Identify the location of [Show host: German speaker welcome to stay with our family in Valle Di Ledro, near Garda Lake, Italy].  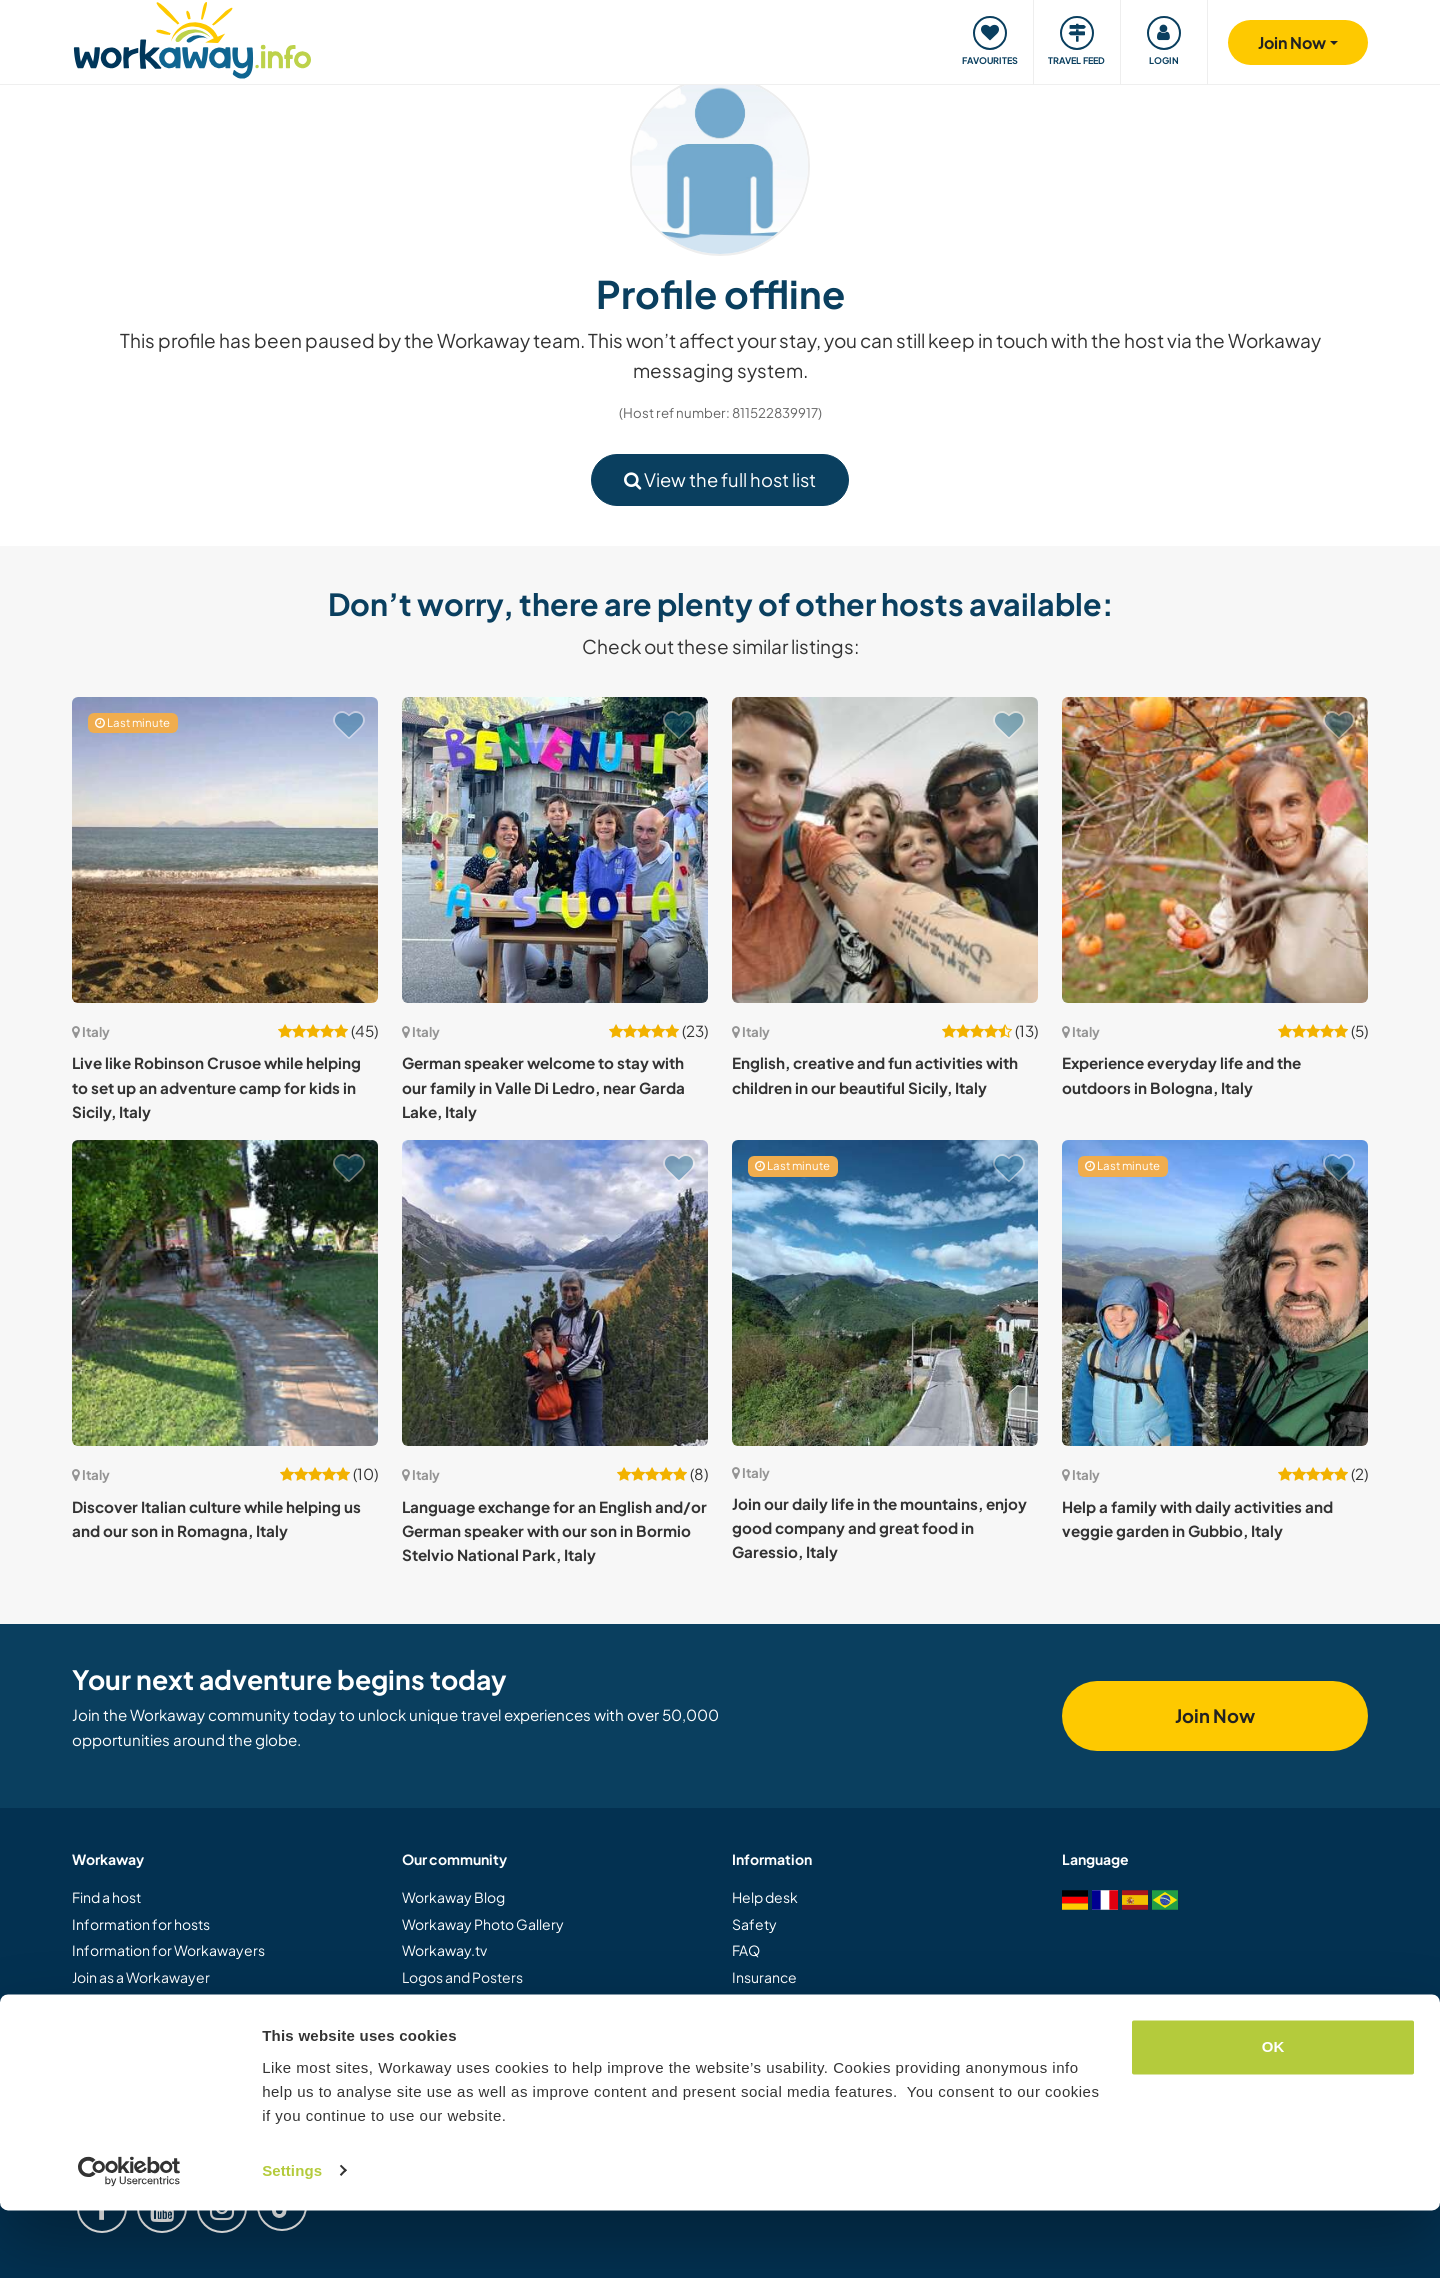
(555, 850).